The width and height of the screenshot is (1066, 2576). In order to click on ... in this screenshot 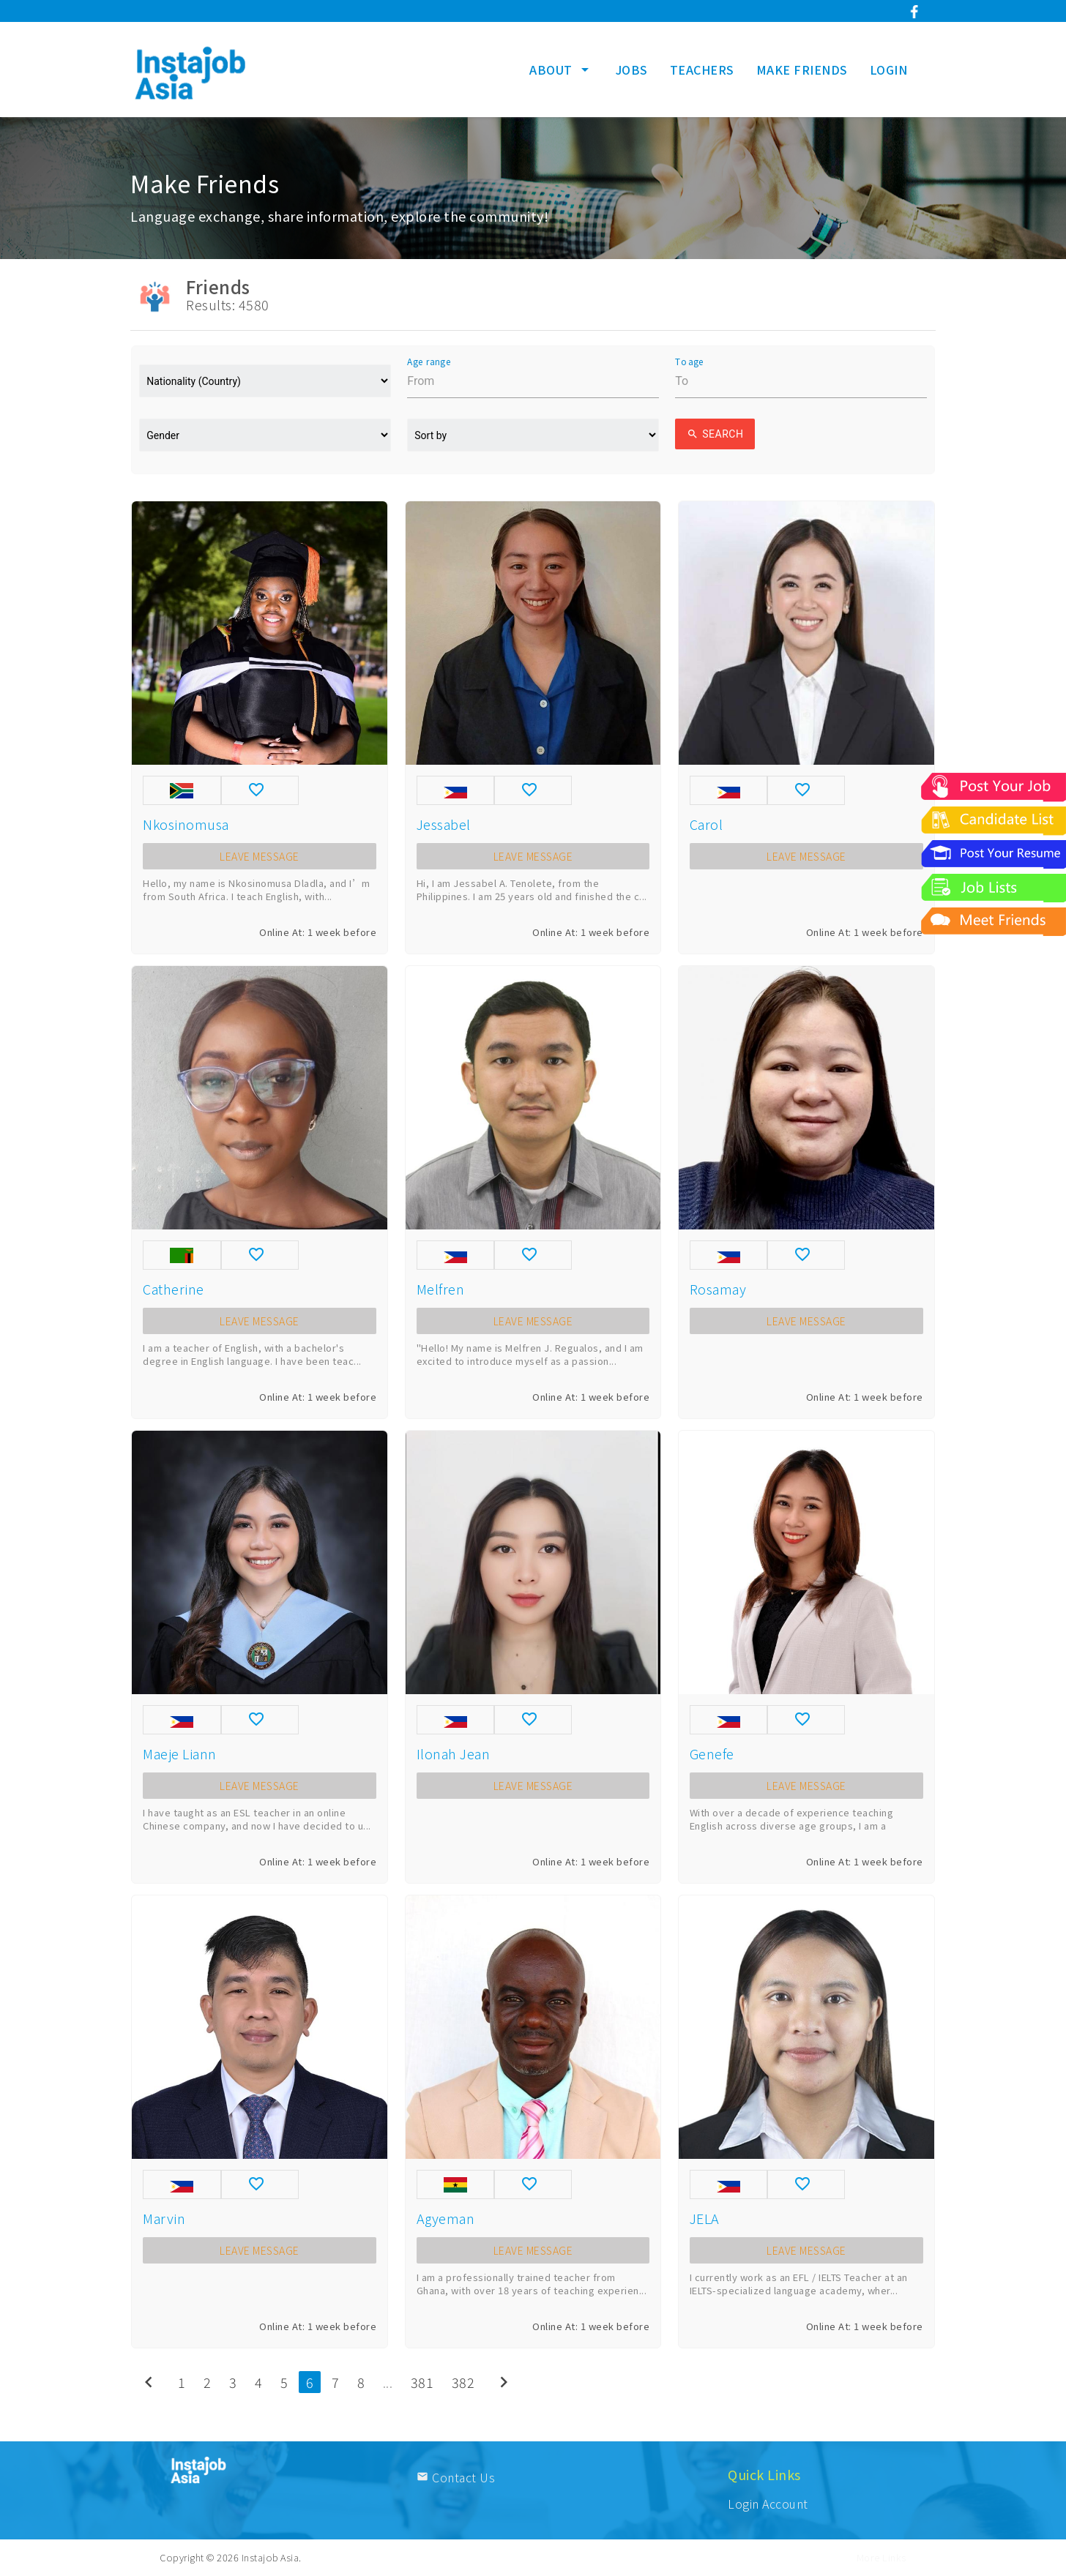, I will do `click(388, 2382)`.